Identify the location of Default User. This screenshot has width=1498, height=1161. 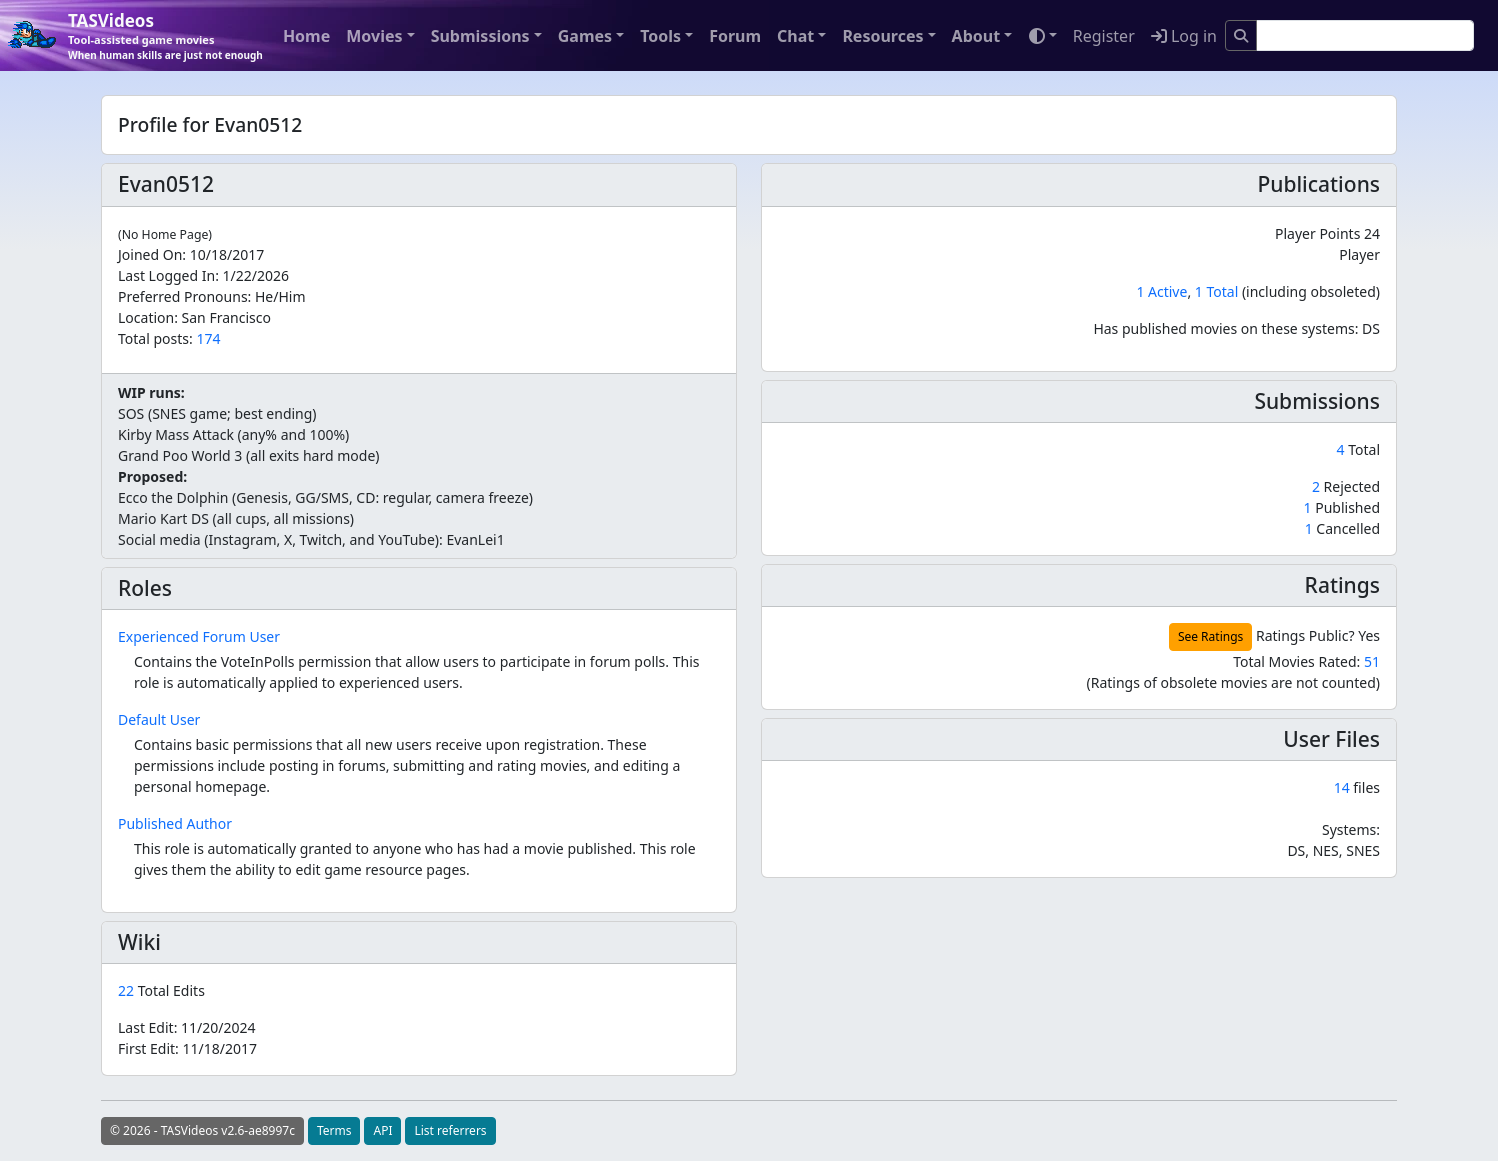
(159, 719).